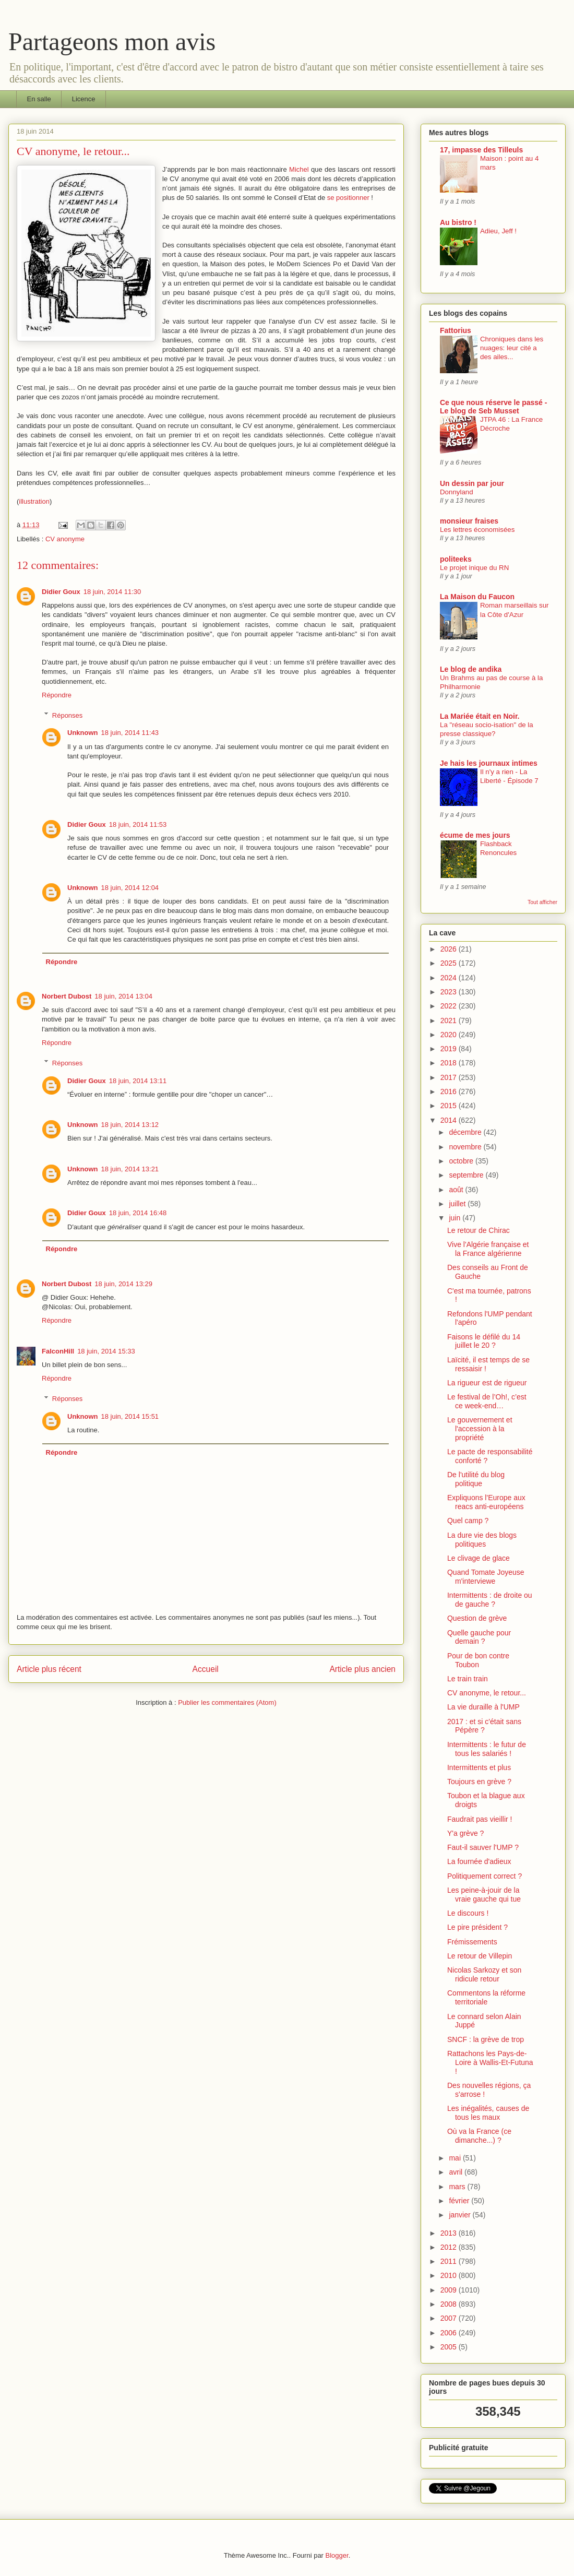  What do you see at coordinates (458, 1204) in the screenshot?
I see `juillet` at bounding box center [458, 1204].